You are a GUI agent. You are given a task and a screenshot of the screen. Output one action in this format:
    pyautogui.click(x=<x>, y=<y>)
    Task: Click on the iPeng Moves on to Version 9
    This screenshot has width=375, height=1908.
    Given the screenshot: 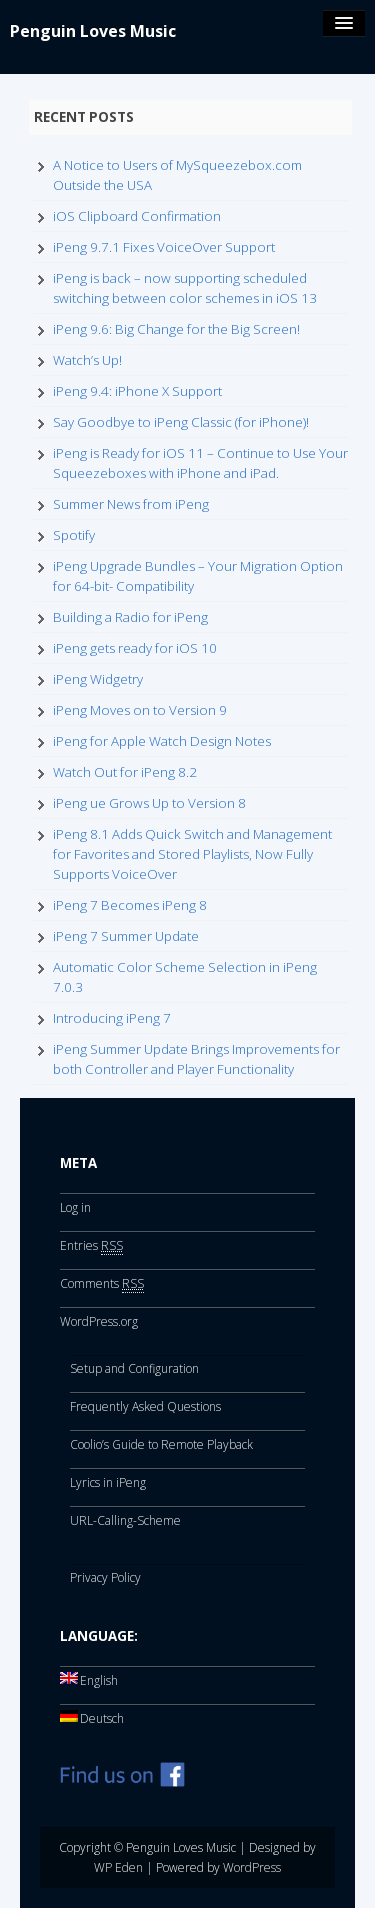 What is the action you would take?
    pyautogui.click(x=140, y=710)
    